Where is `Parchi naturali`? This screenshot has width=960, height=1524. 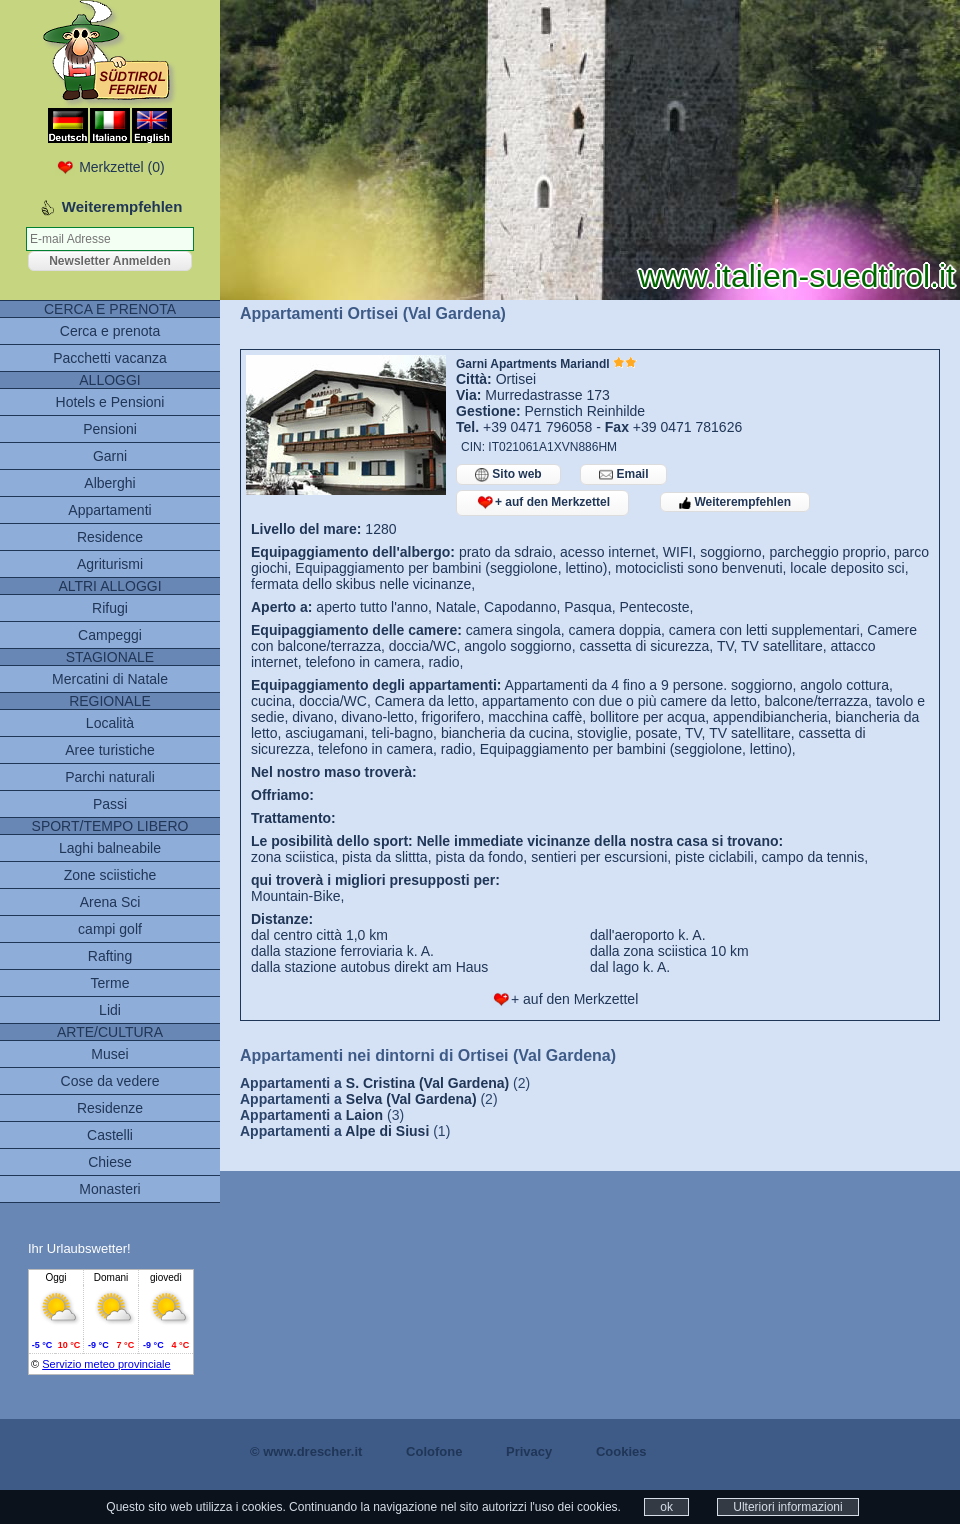 Parchi naturali is located at coordinates (110, 777).